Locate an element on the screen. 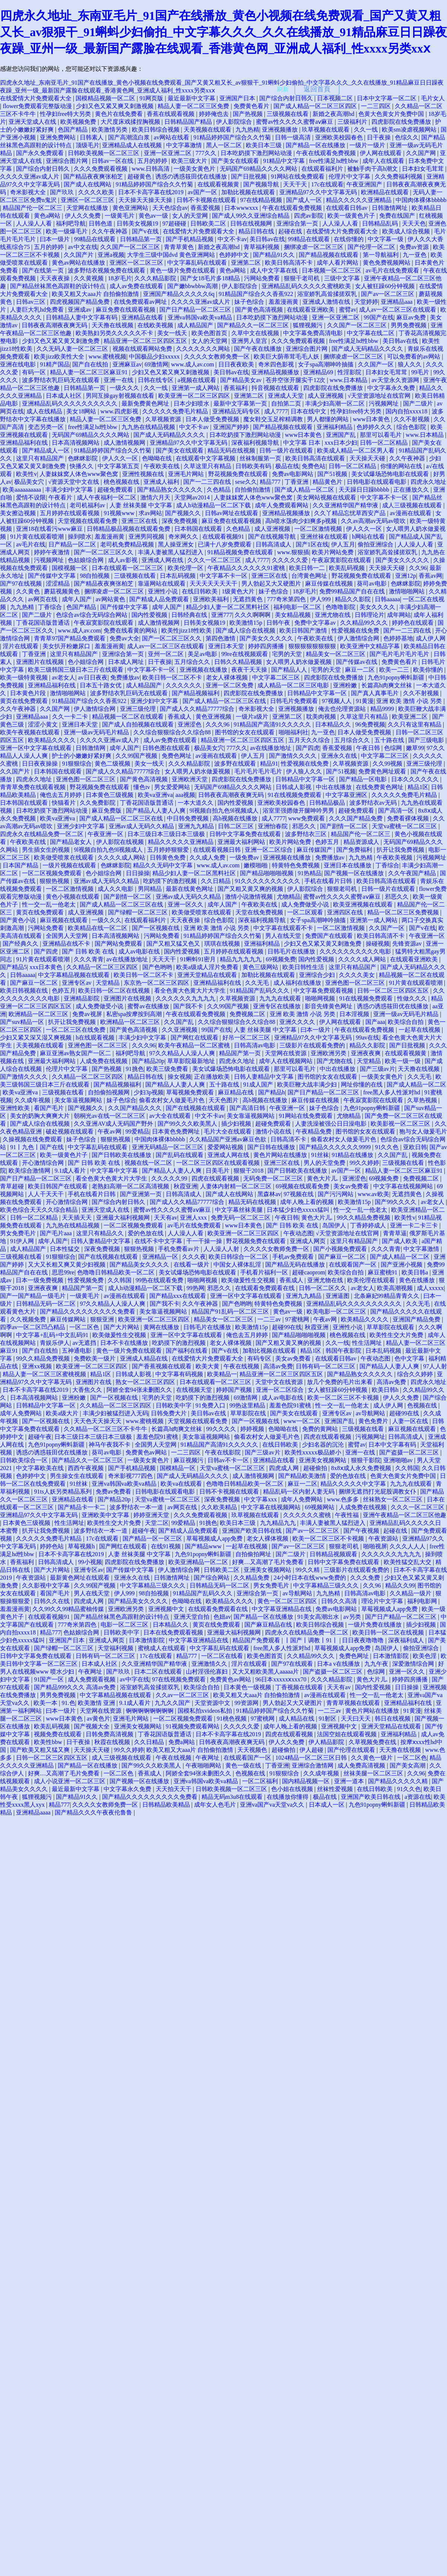 This screenshot has width=447, height=2576. 美女18网站 is located at coordinates (82, 411).